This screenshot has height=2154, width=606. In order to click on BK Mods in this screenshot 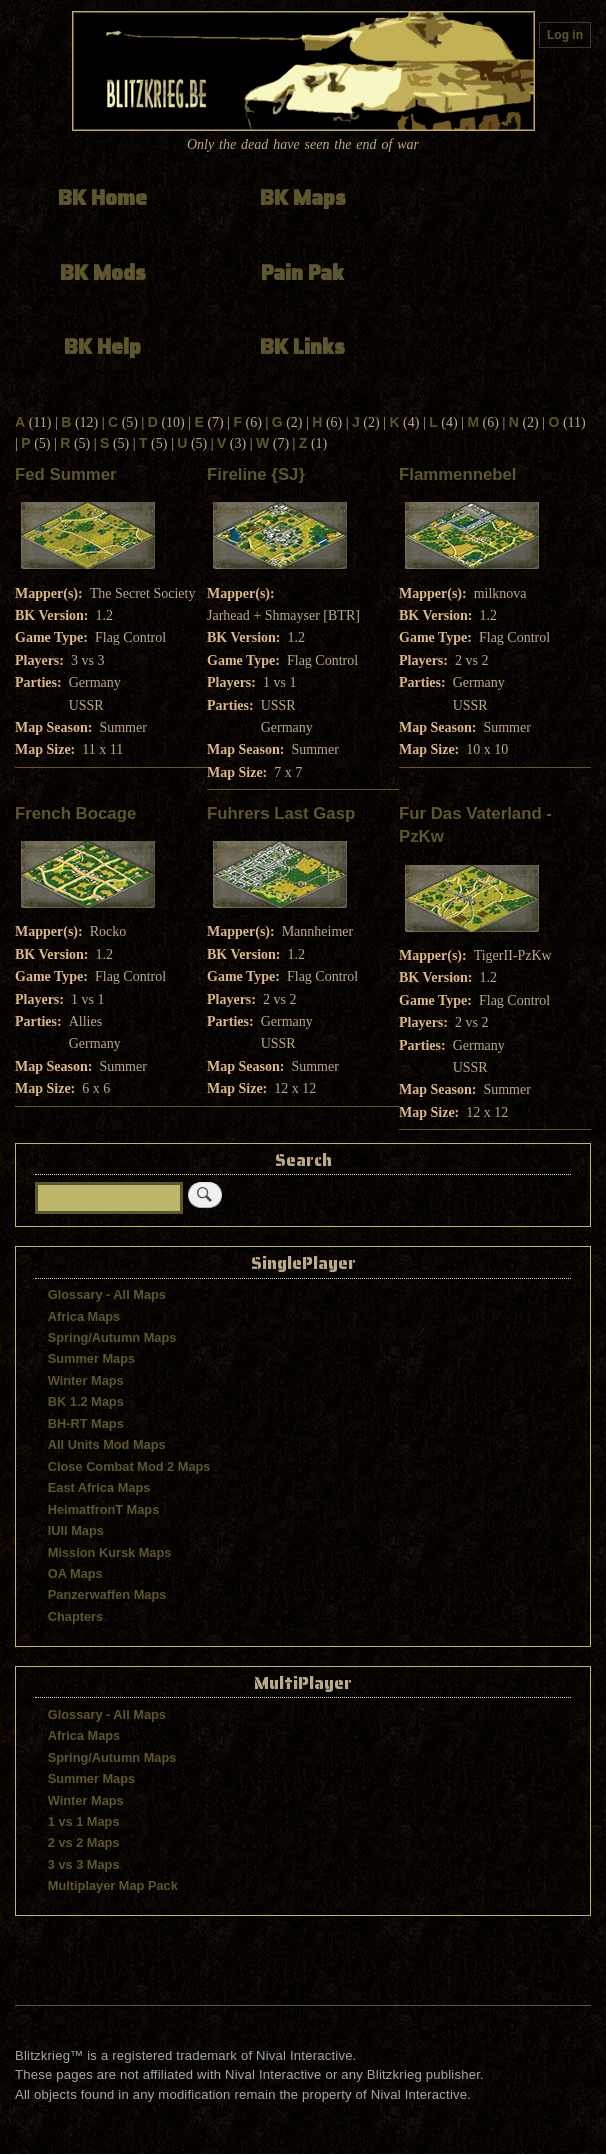, I will do `click(103, 272)`.